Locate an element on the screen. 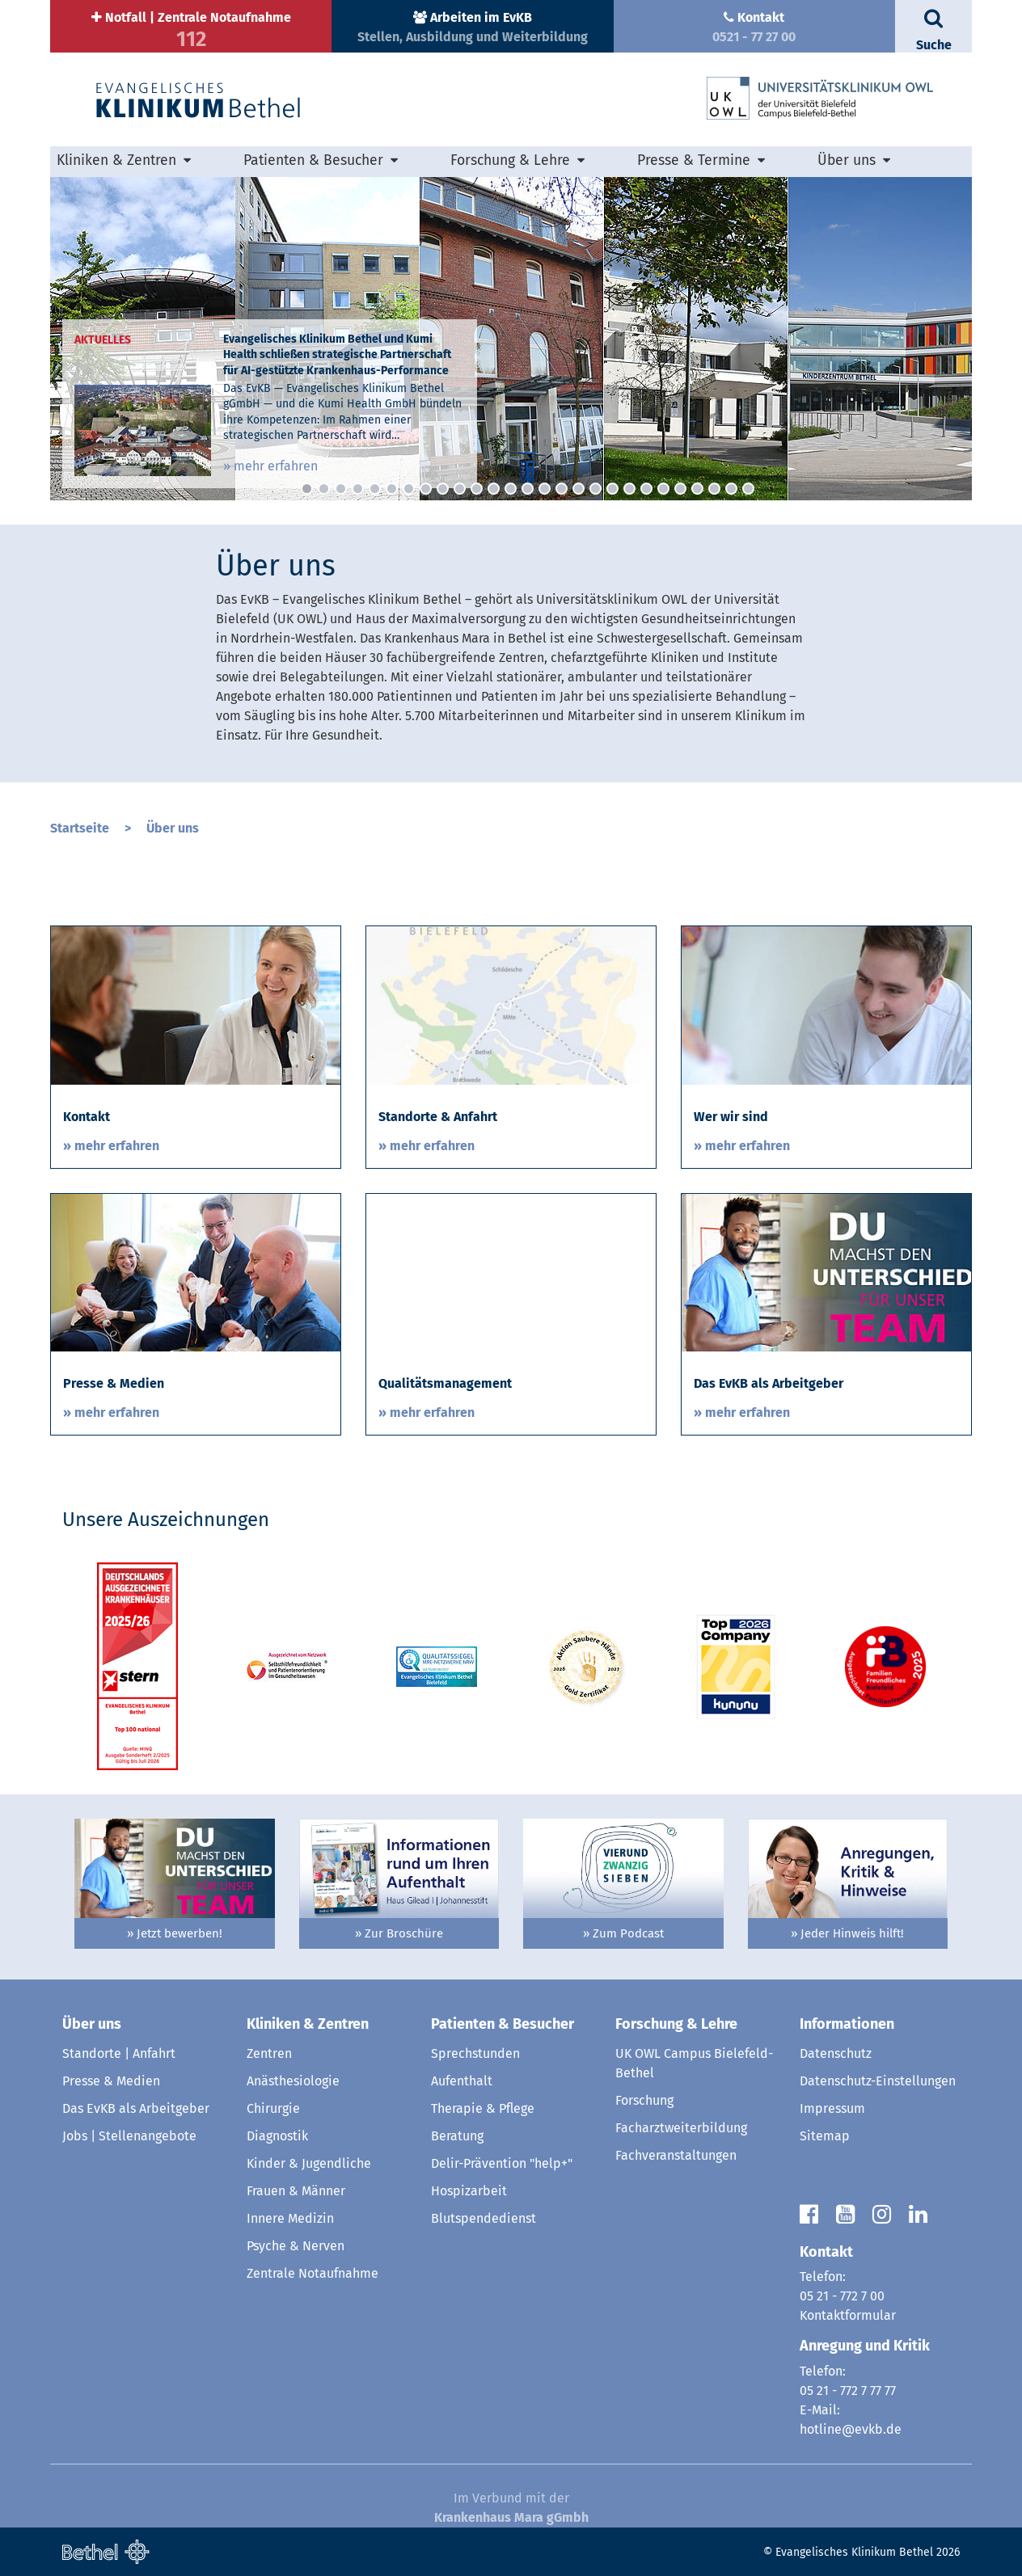 This screenshot has height=2576, width=1022. 1 [button] is located at coordinates (307, 489).